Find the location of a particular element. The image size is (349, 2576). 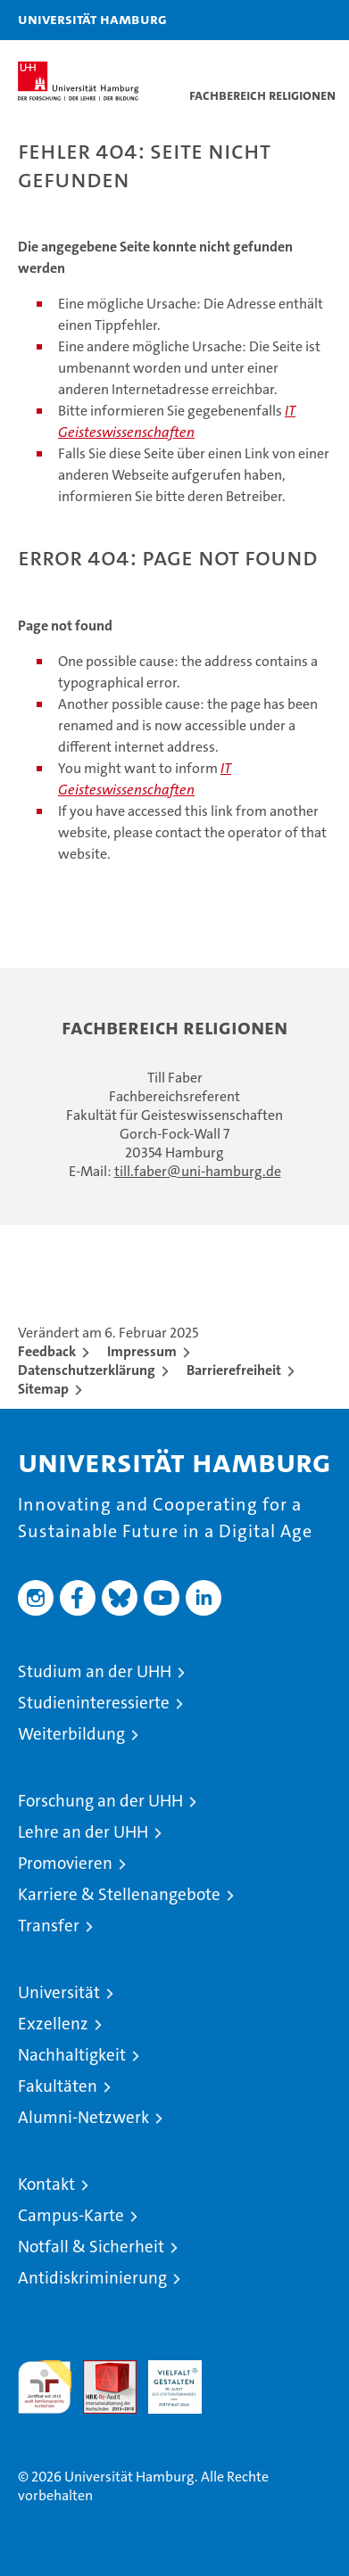

Impressum is located at coordinates (142, 1351).